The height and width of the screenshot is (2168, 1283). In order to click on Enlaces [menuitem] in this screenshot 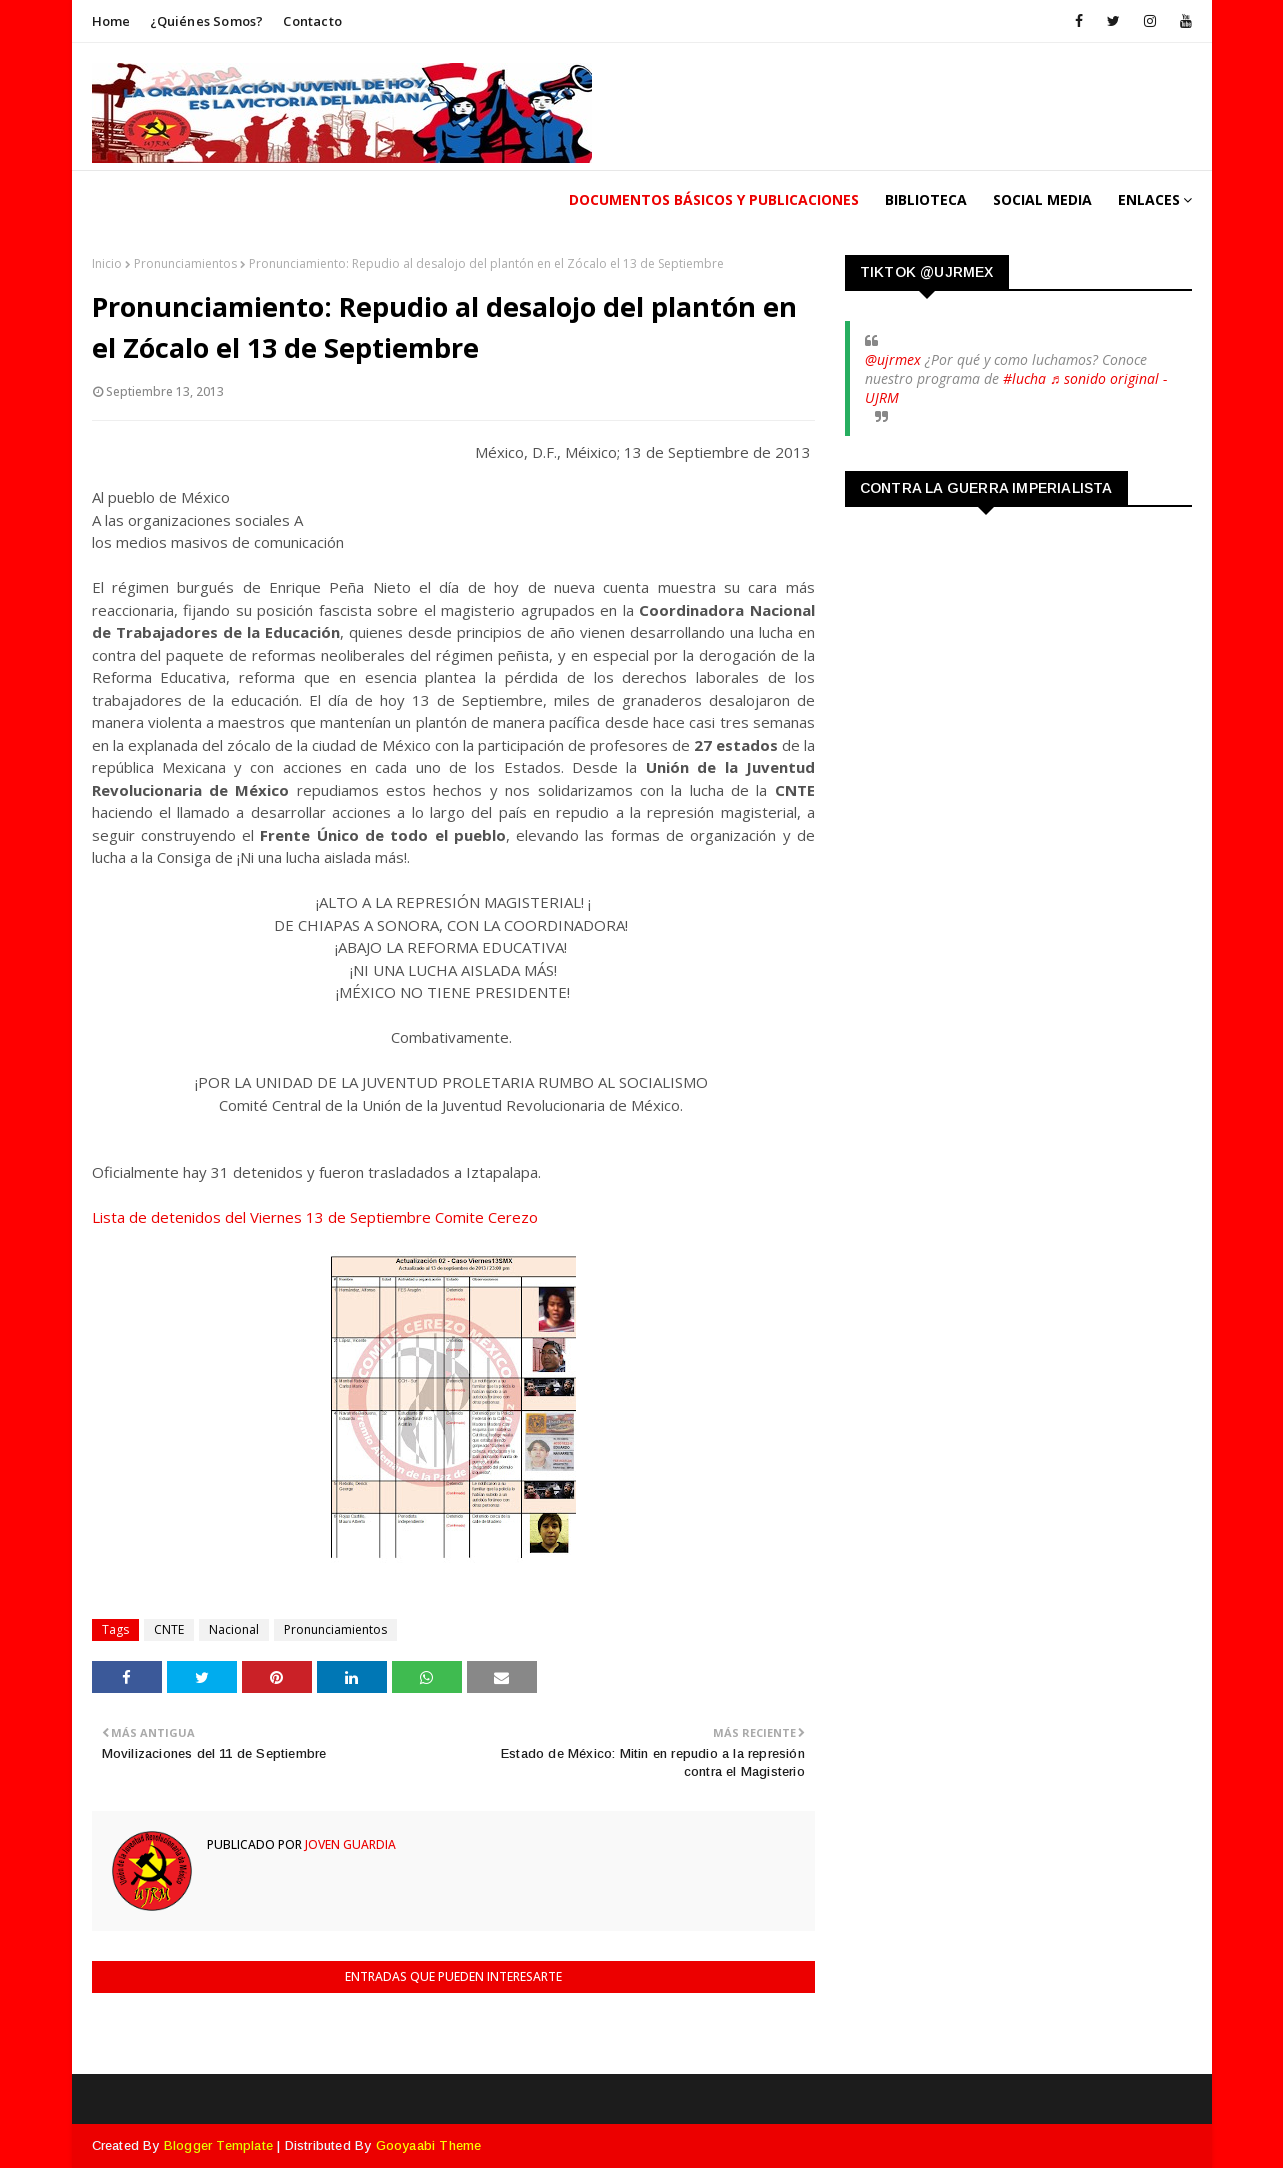, I will do `click(1149, 199)`.